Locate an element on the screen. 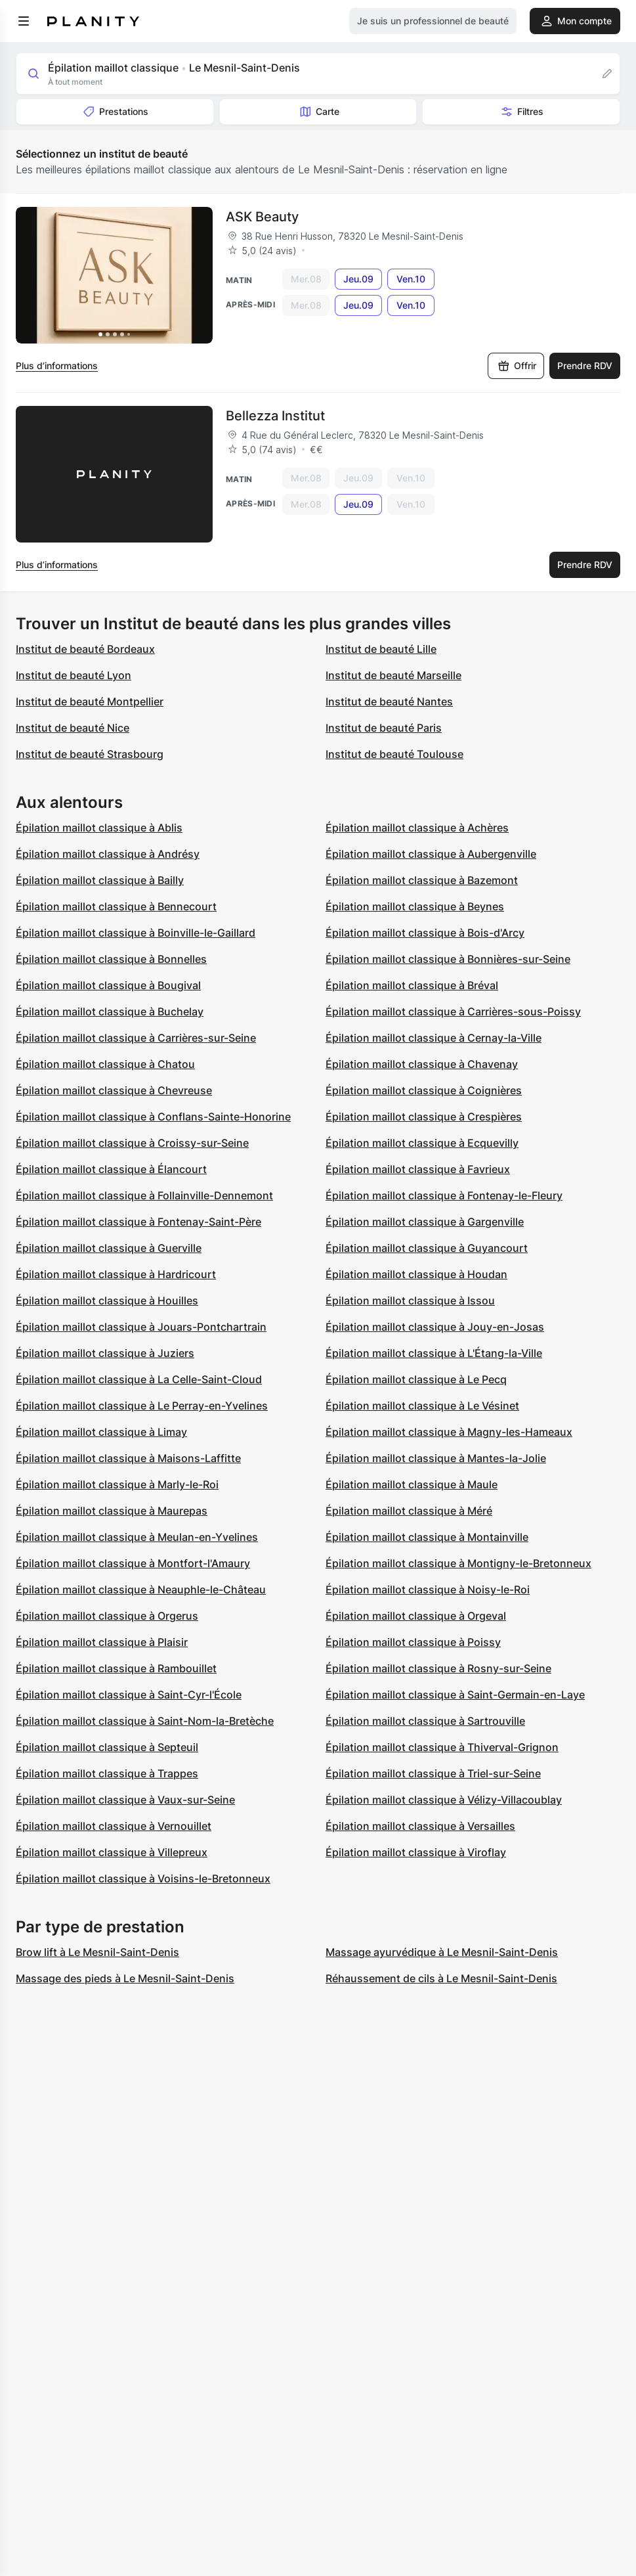 Image resolution: width=636 pixels, height=2576 pixels. Épilation maillot classique à Septeuil is located at coordinates (107, 1747).